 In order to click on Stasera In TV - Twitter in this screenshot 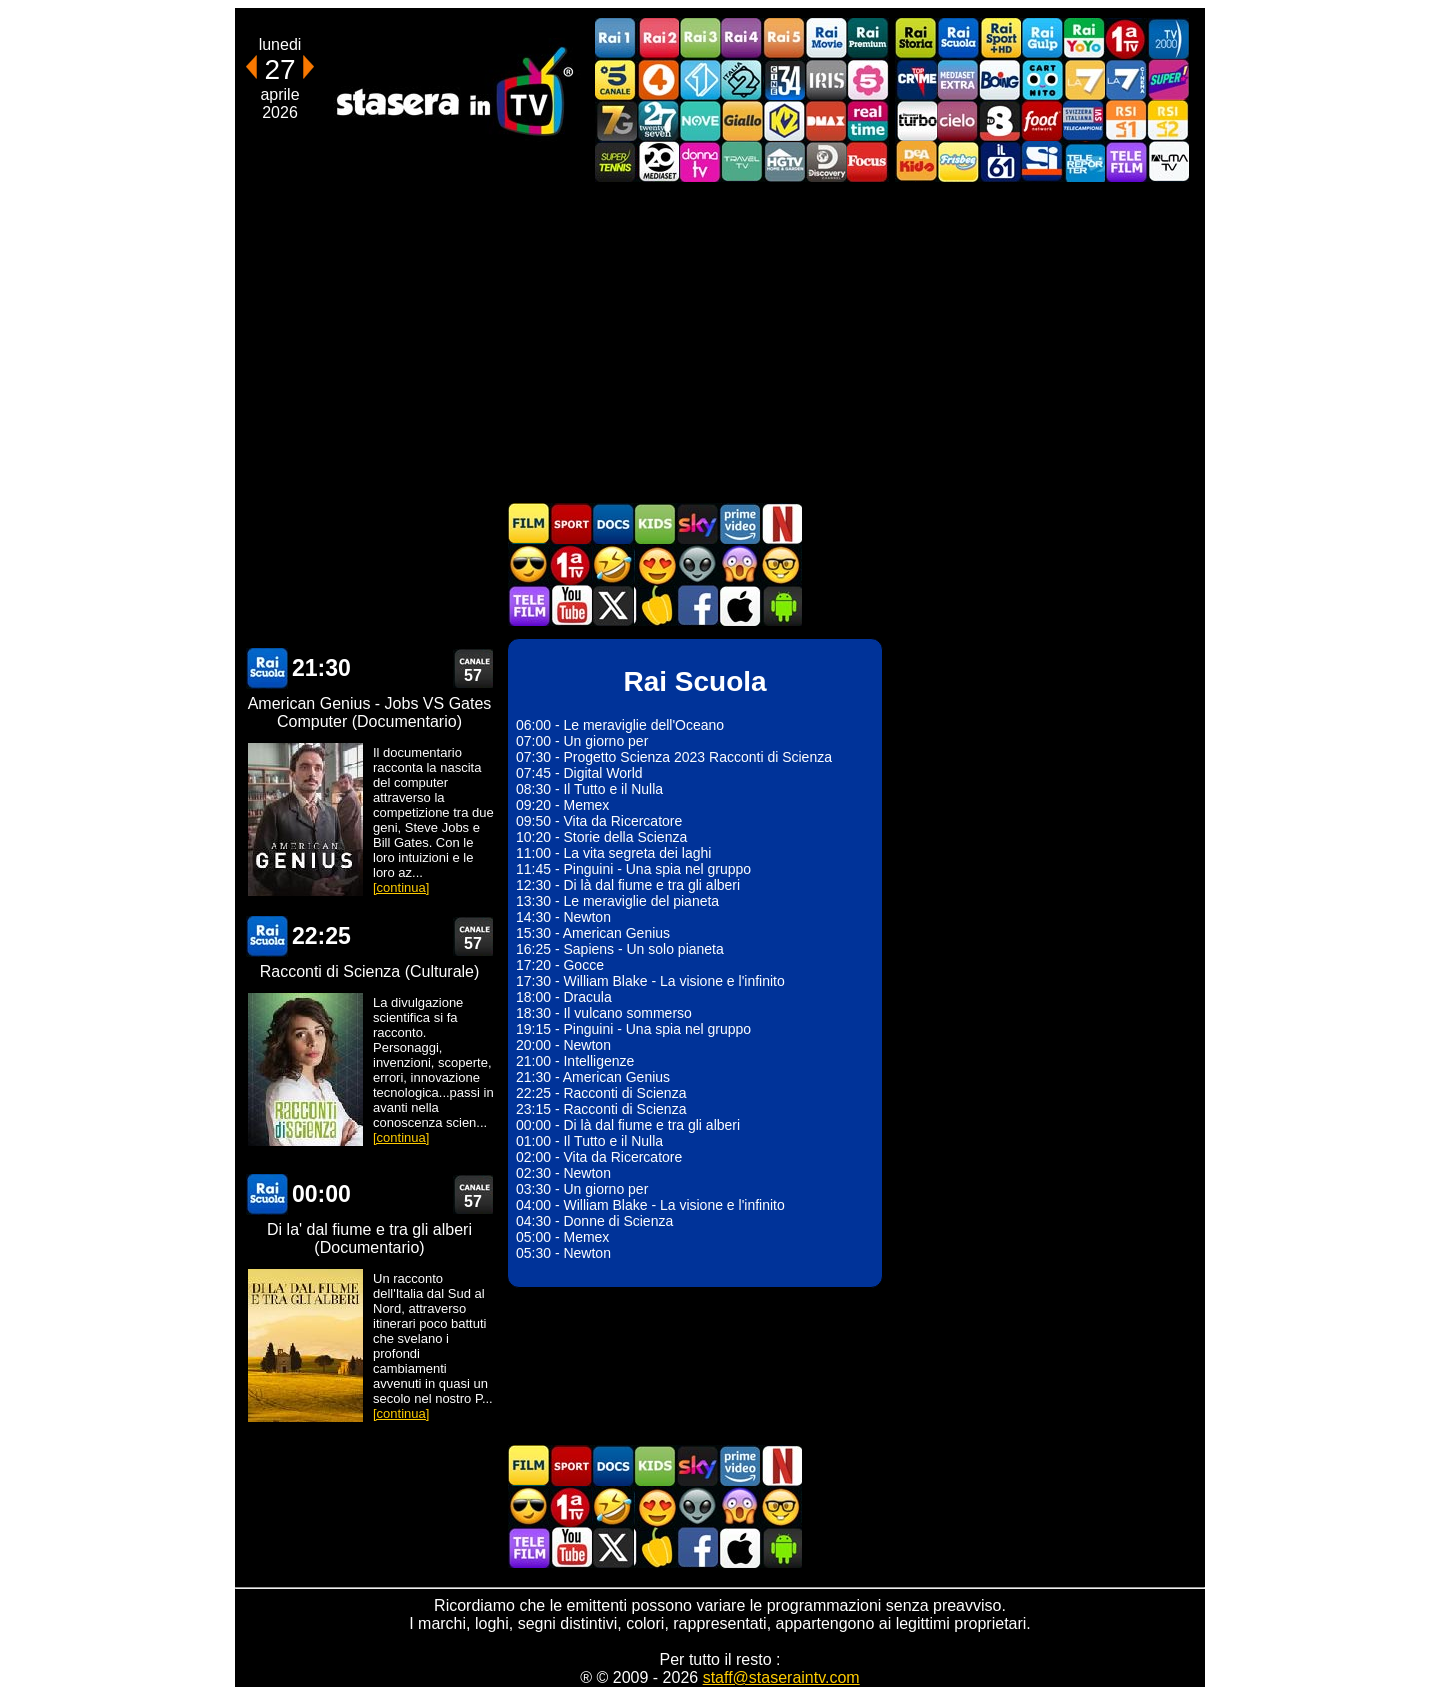, I will do `click(613, 605)`.